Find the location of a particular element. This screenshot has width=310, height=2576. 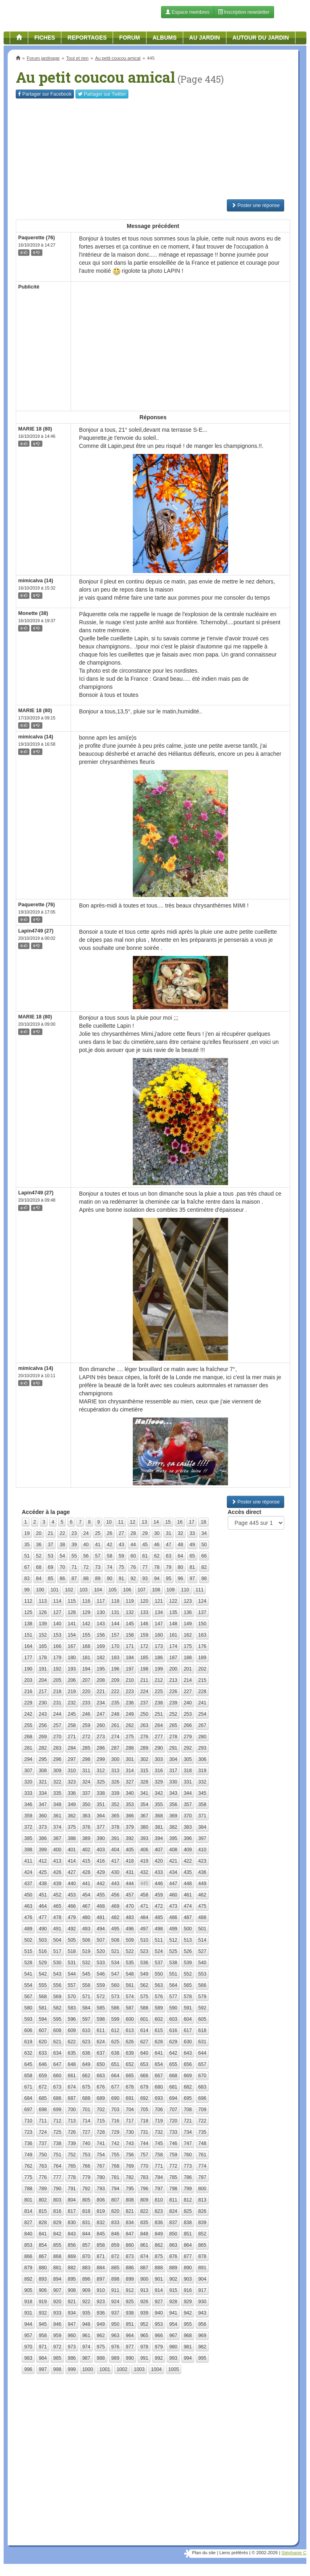

962 is located at coordinates (101, 2335).